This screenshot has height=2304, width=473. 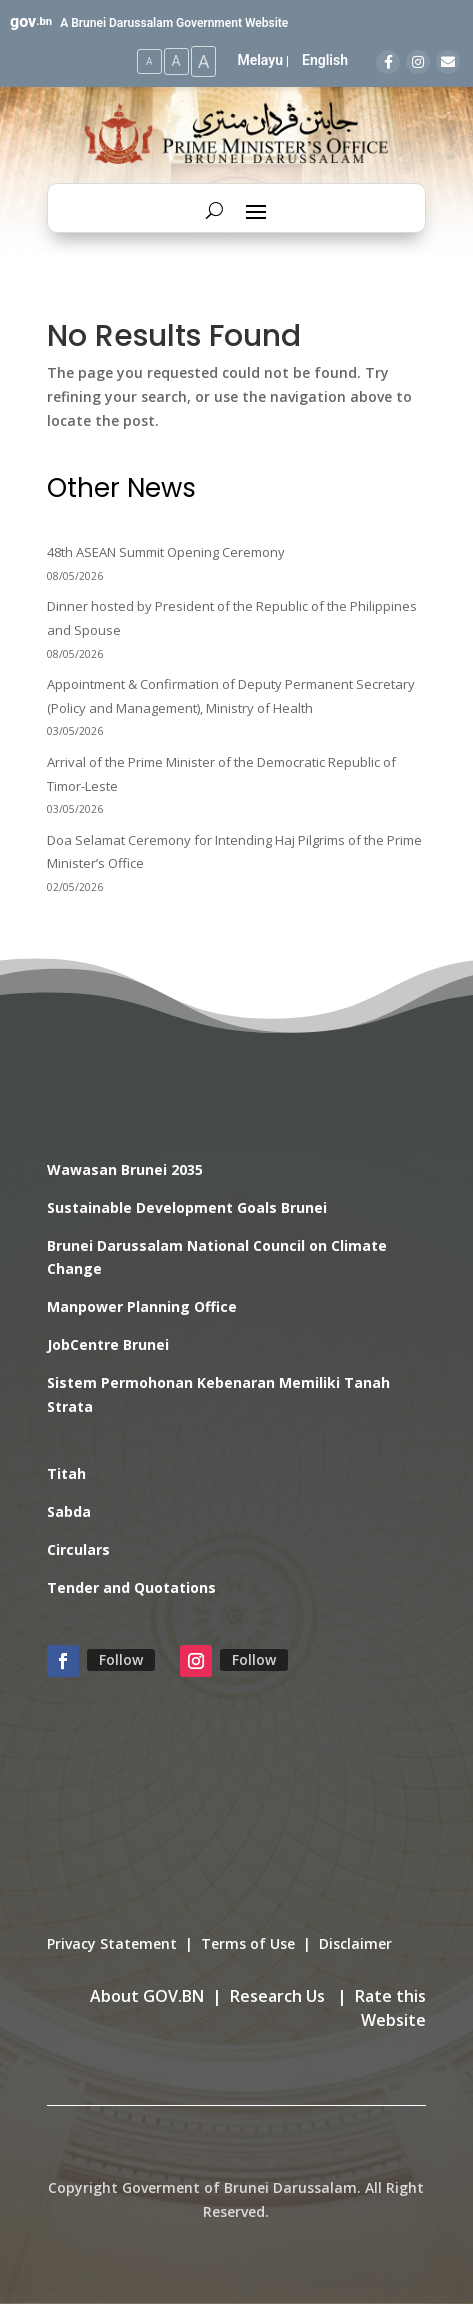 What do you see at coordinates (121, 1659) in the screenshot?
I see `Follow` at bounding box center [121, 1659].